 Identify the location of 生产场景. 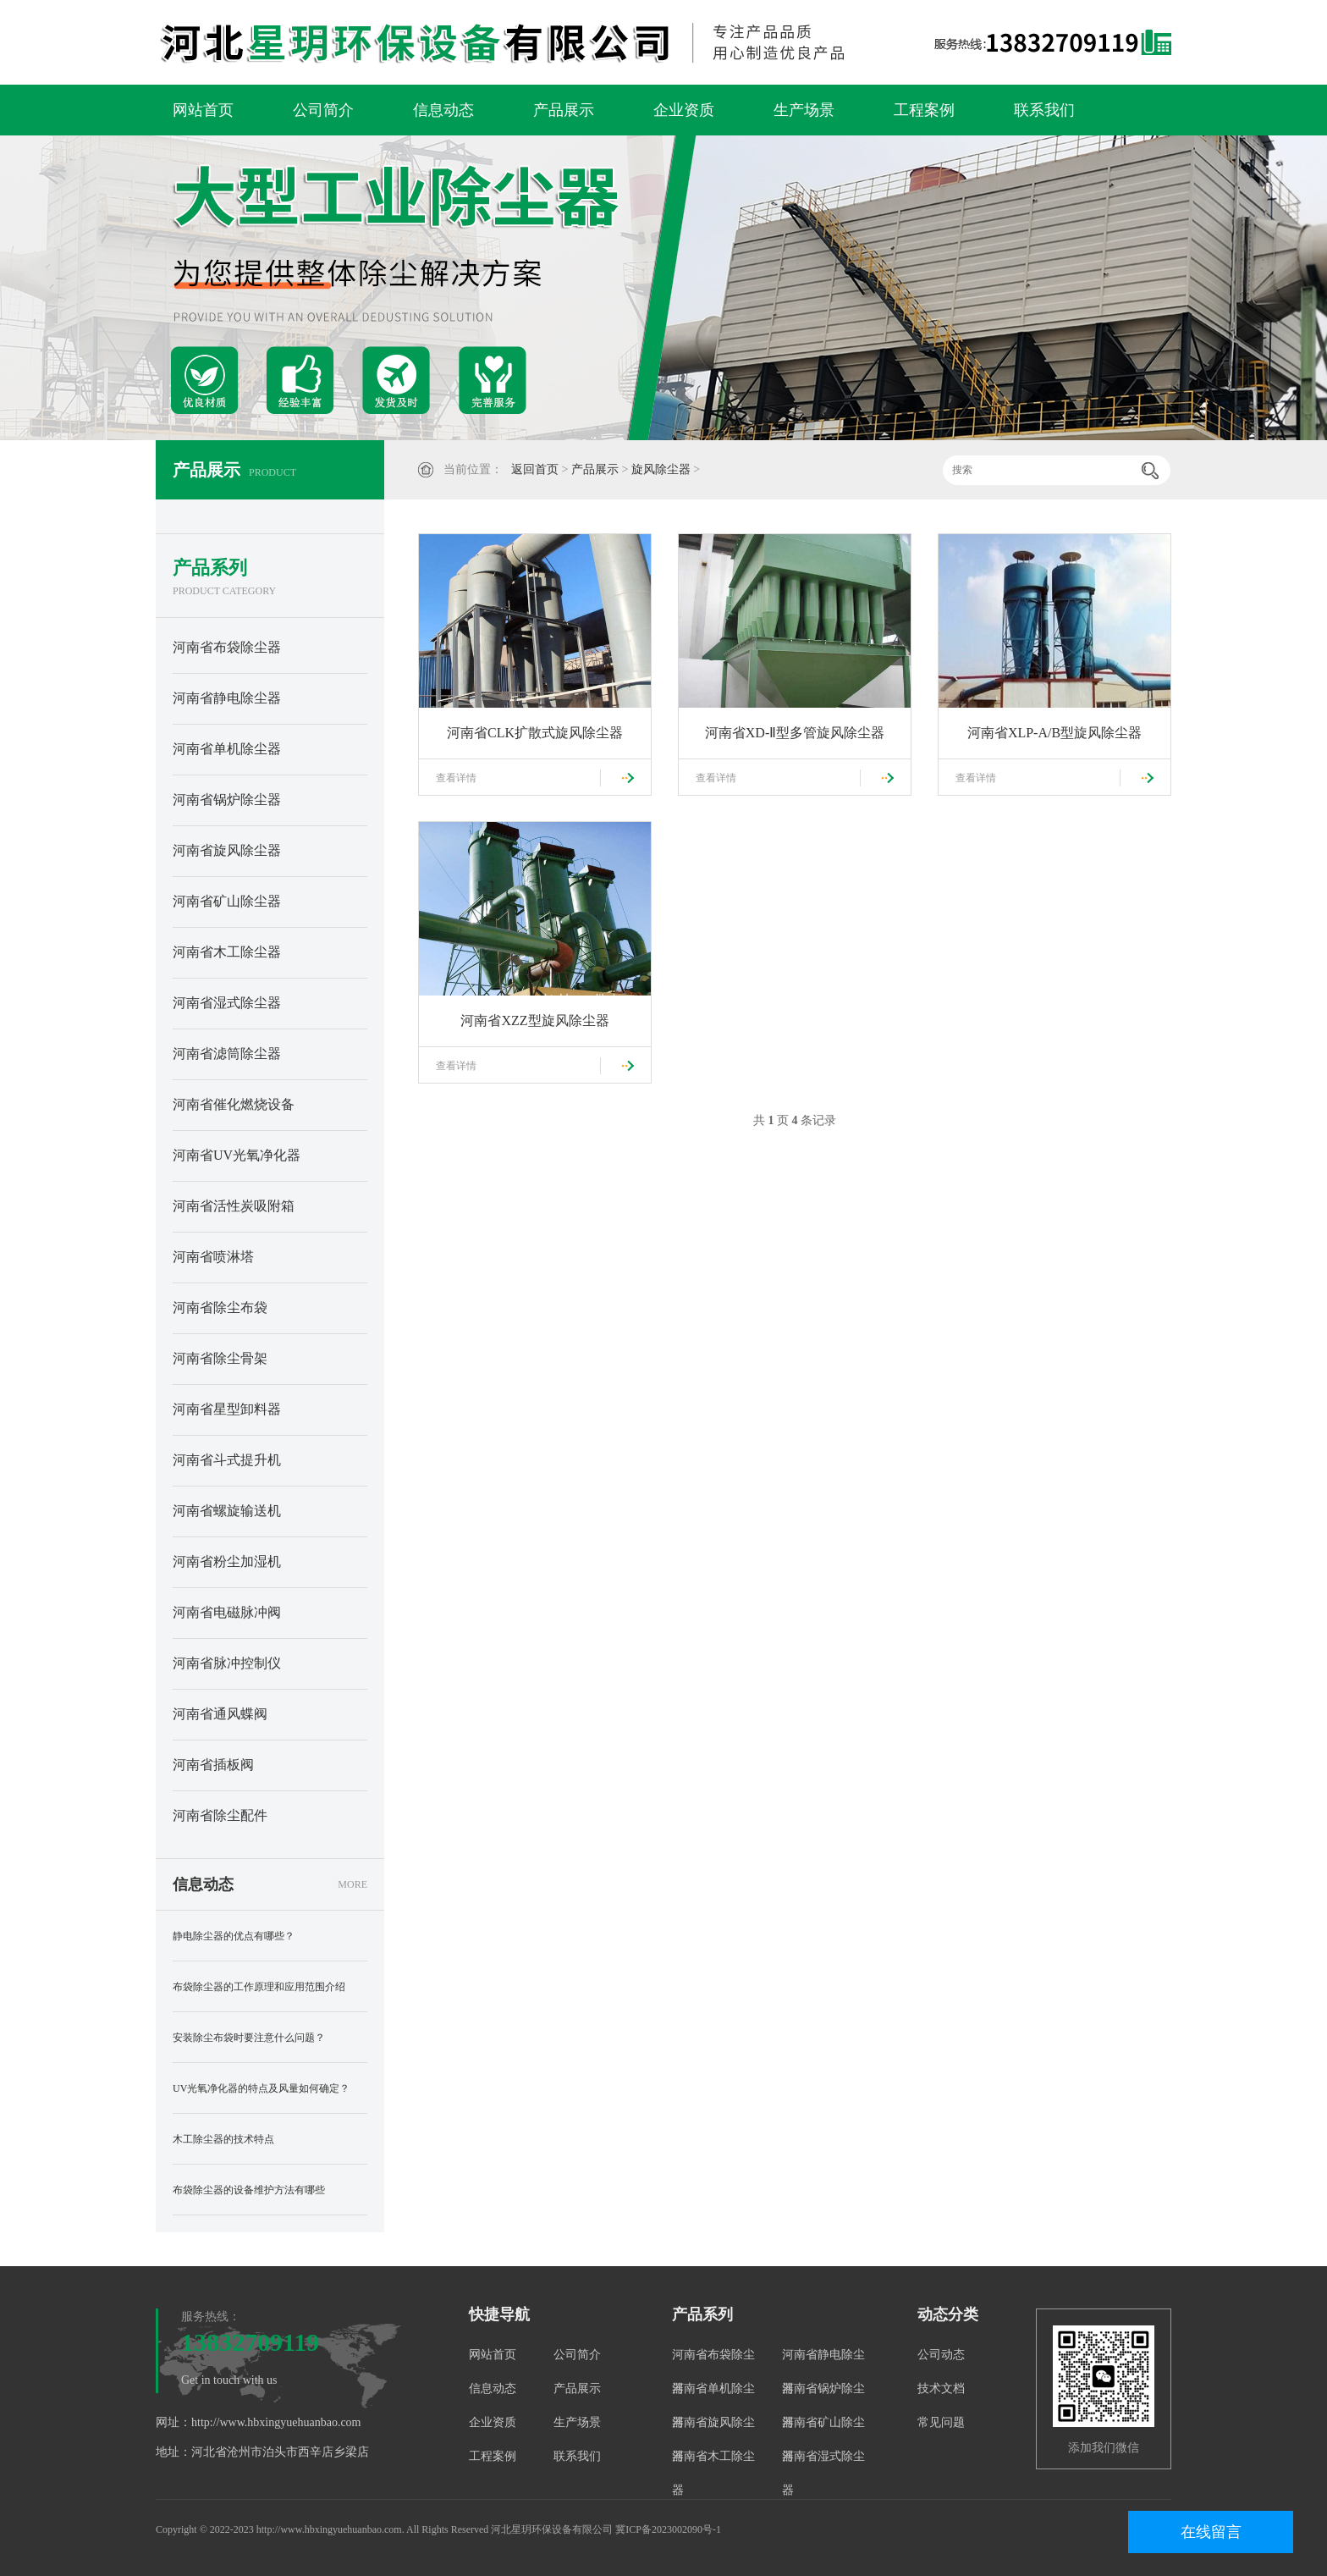
(804, 110).